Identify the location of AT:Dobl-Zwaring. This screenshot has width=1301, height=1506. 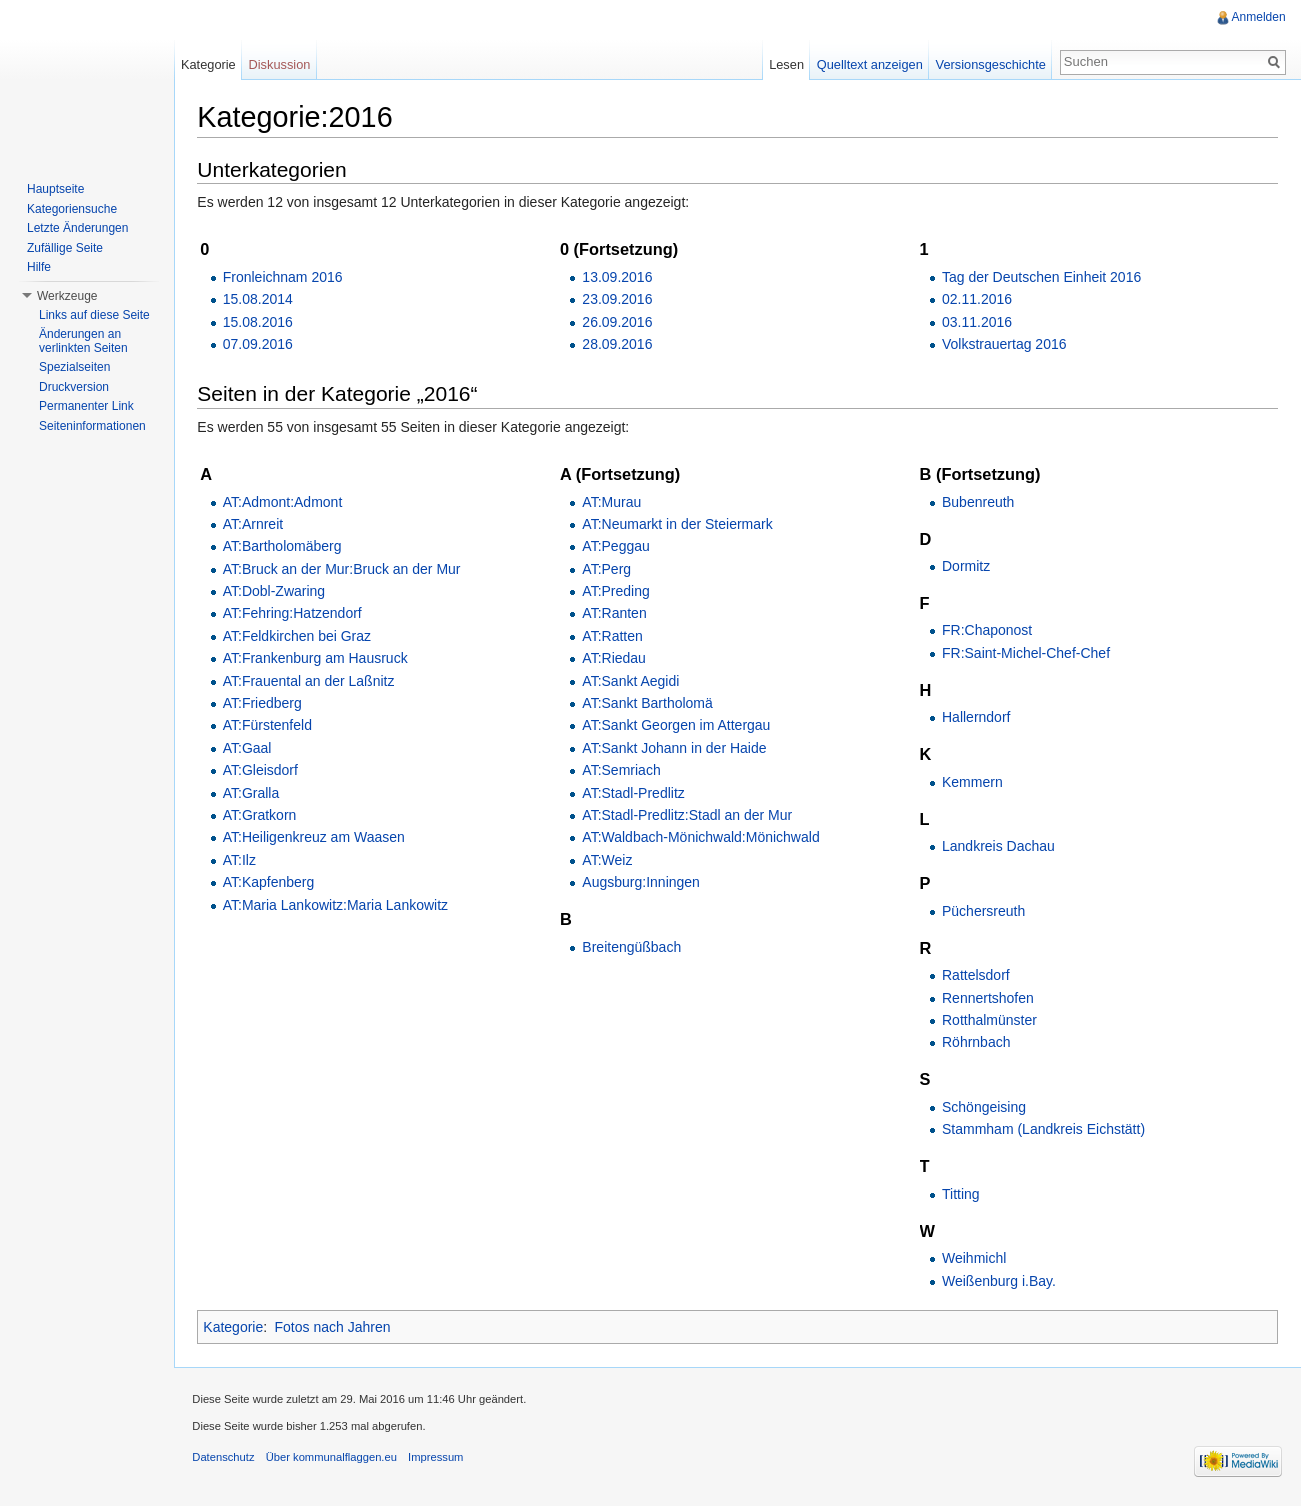
(277, 592).